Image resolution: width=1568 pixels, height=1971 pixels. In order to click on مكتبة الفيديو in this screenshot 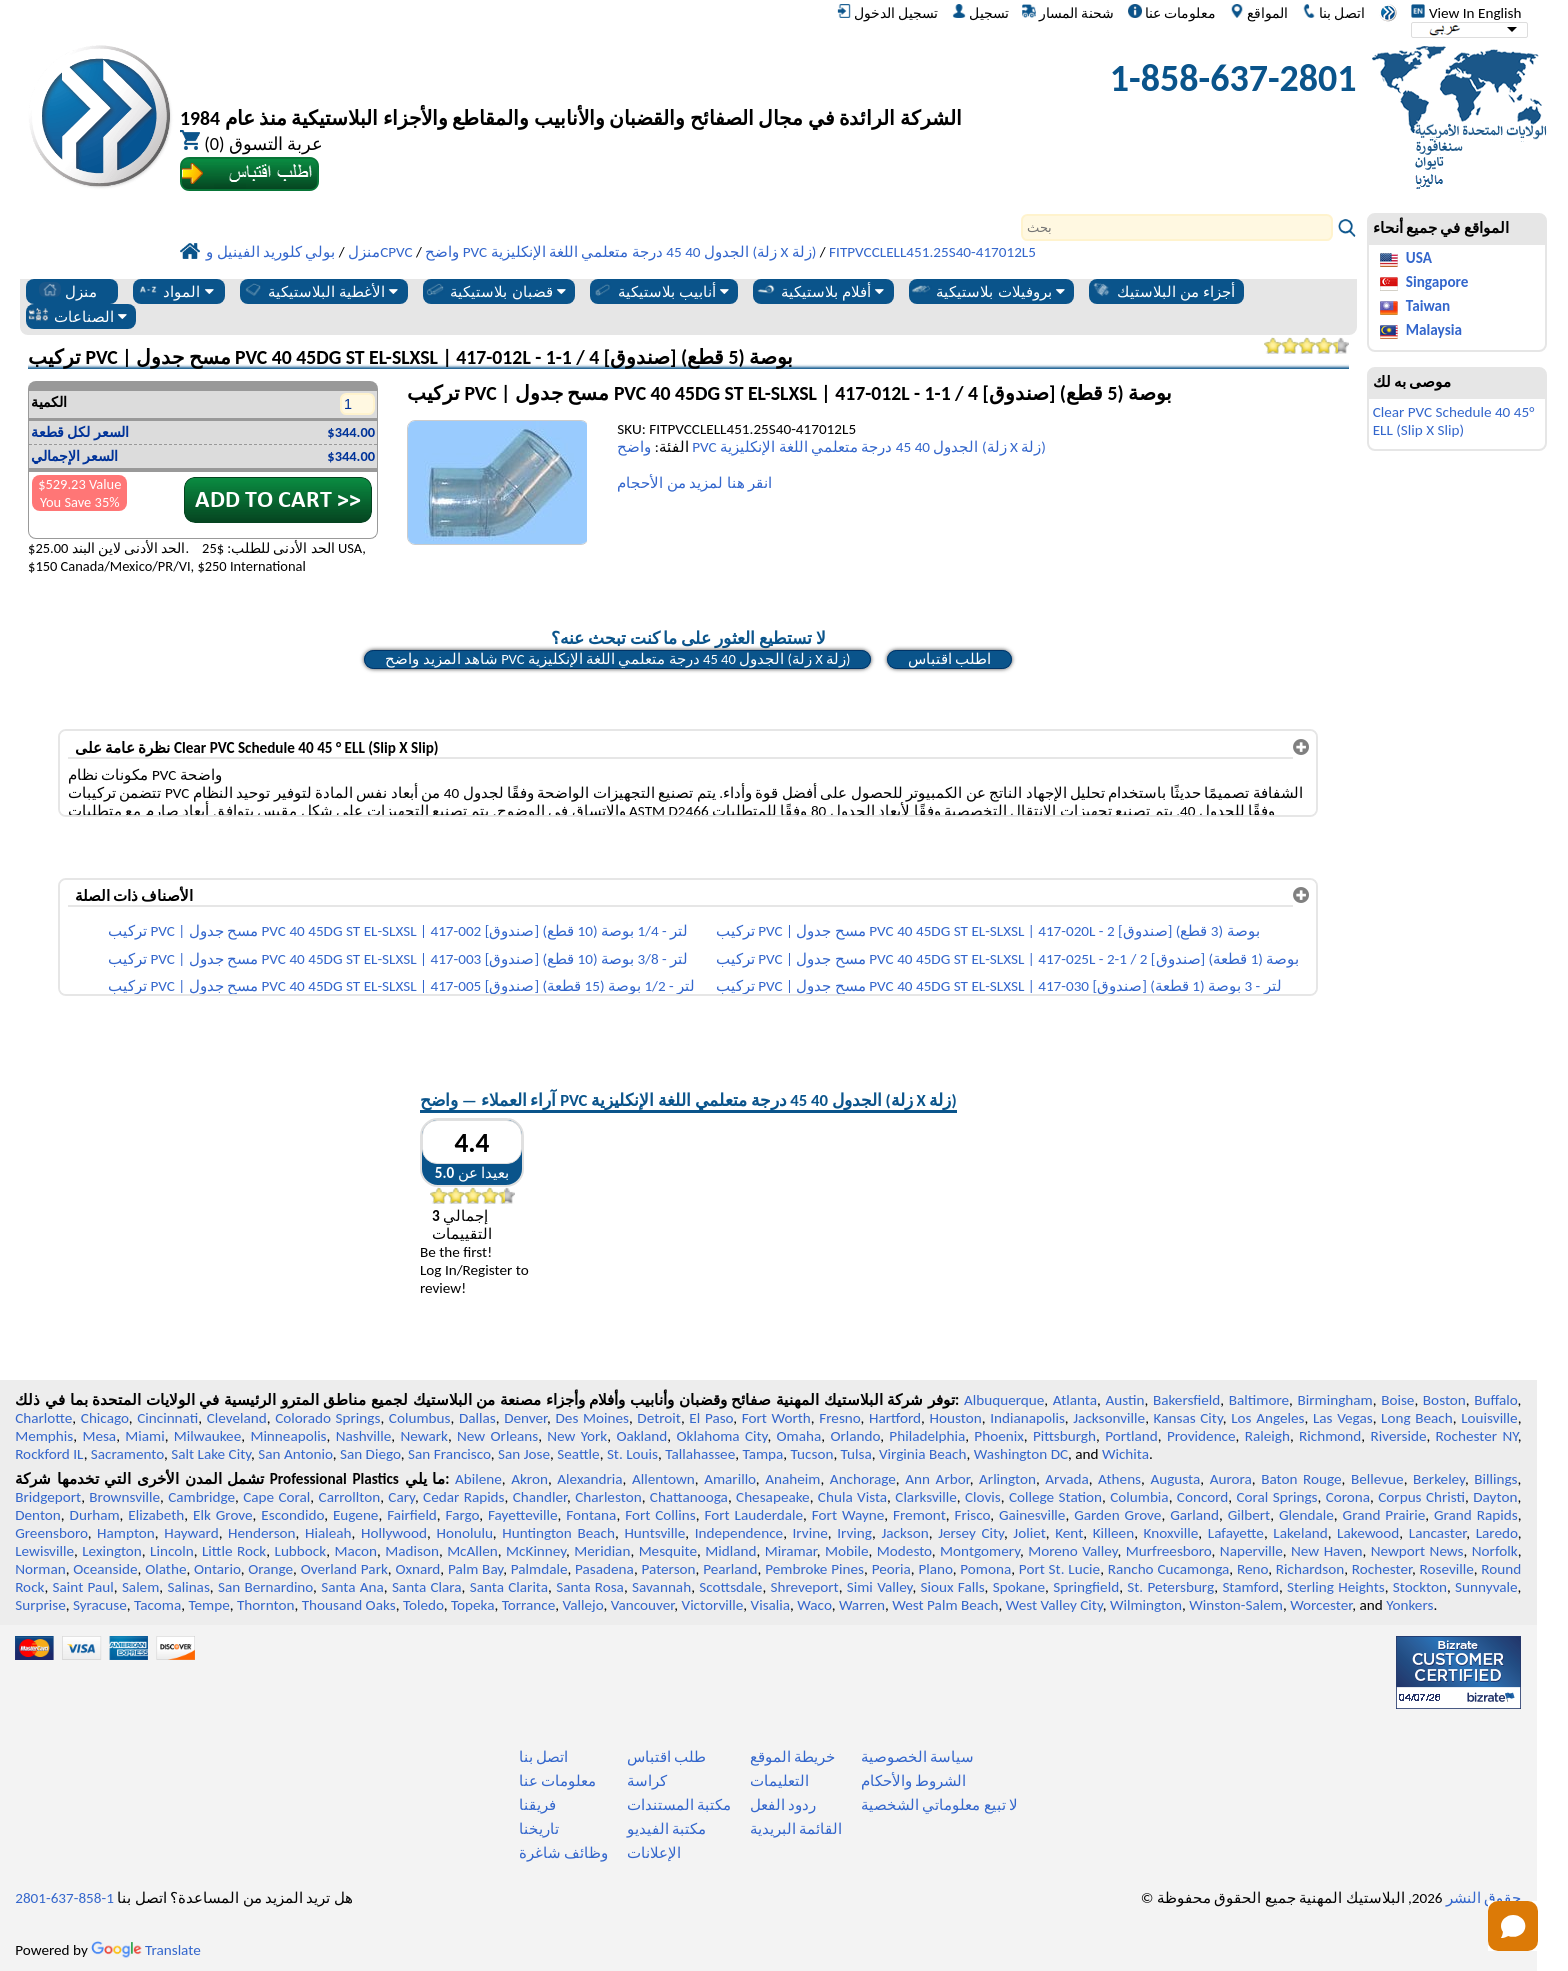, I will do `click(666, 1829)`.